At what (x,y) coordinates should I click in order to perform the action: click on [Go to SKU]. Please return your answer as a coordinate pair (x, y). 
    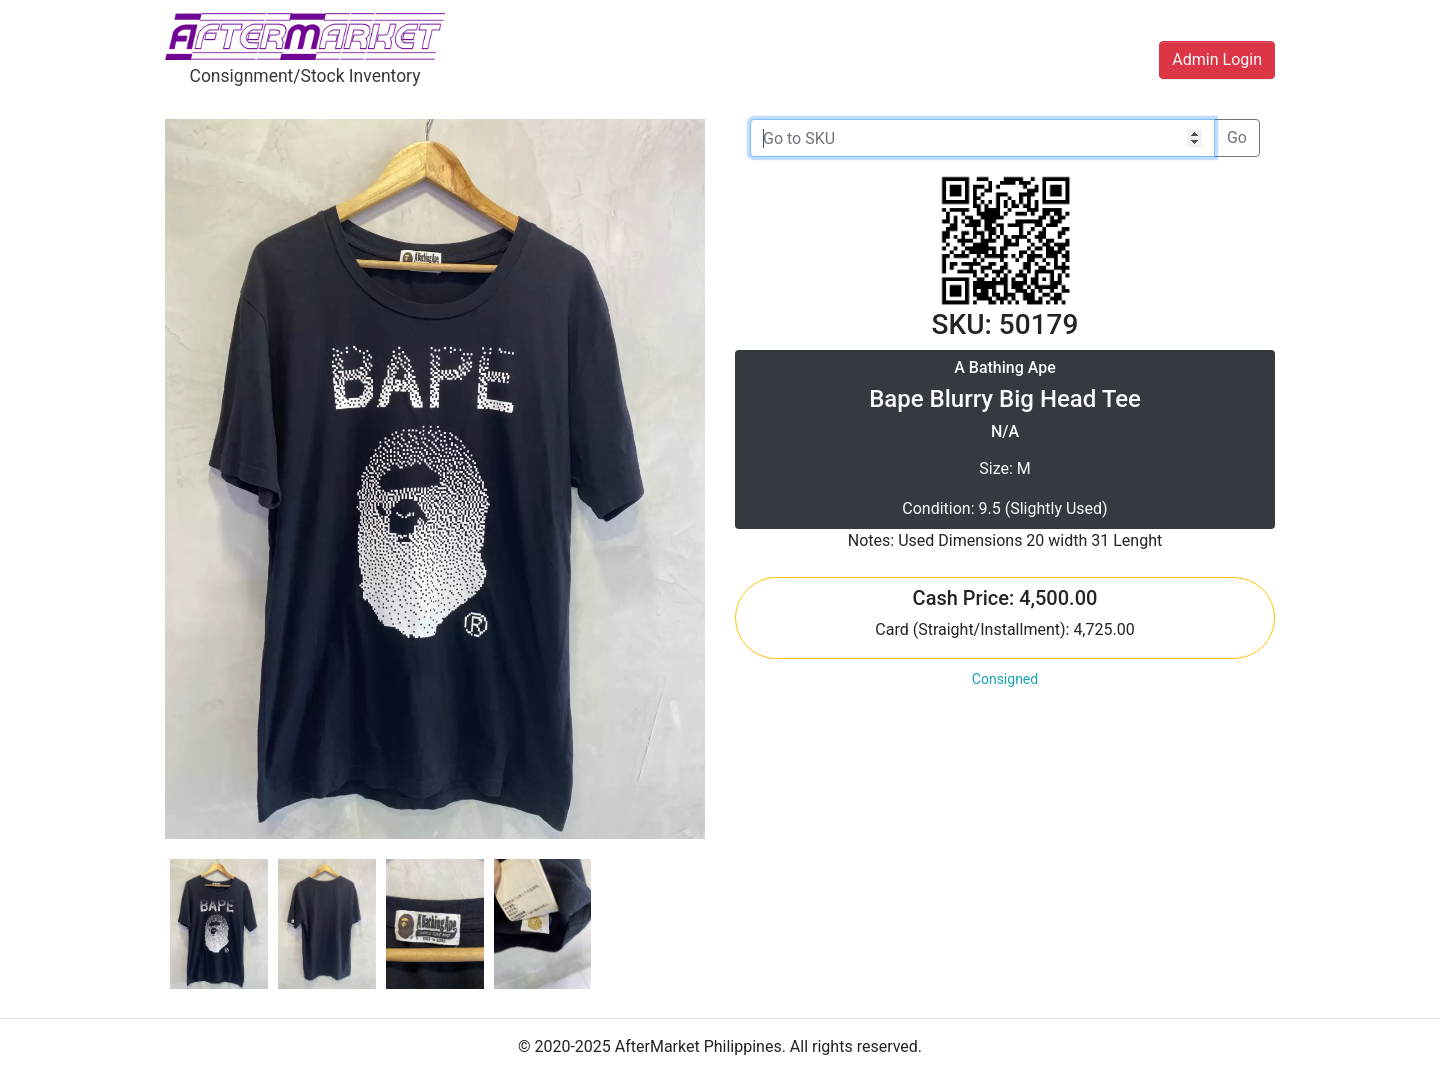
    Looking at the image, I should click on (982, 138).